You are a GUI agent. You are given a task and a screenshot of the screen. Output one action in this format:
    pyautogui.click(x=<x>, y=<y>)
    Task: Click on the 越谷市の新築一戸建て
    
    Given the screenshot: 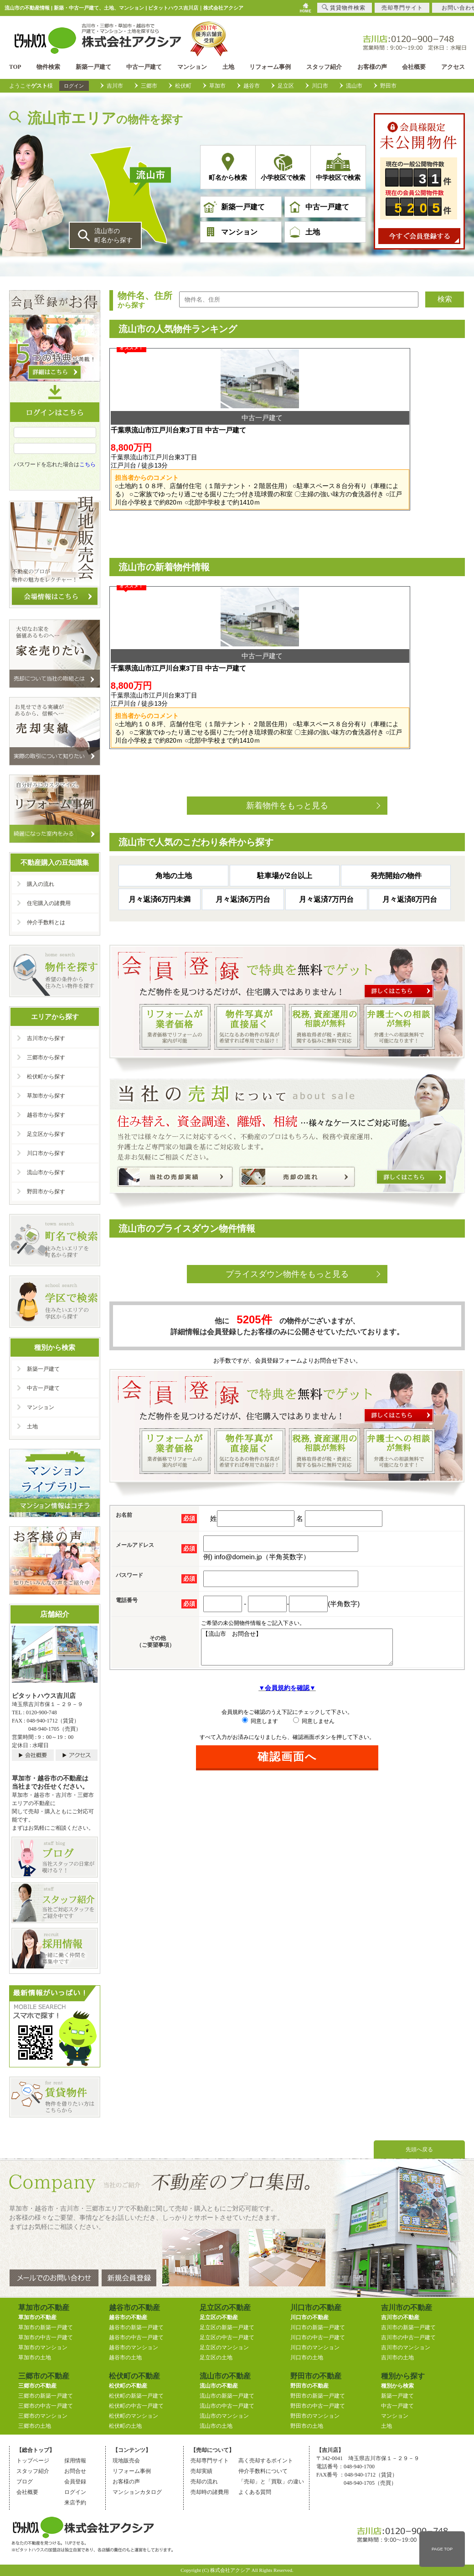 What is the action you would take?
    pyautogui.click(x=136, y=2327)
    